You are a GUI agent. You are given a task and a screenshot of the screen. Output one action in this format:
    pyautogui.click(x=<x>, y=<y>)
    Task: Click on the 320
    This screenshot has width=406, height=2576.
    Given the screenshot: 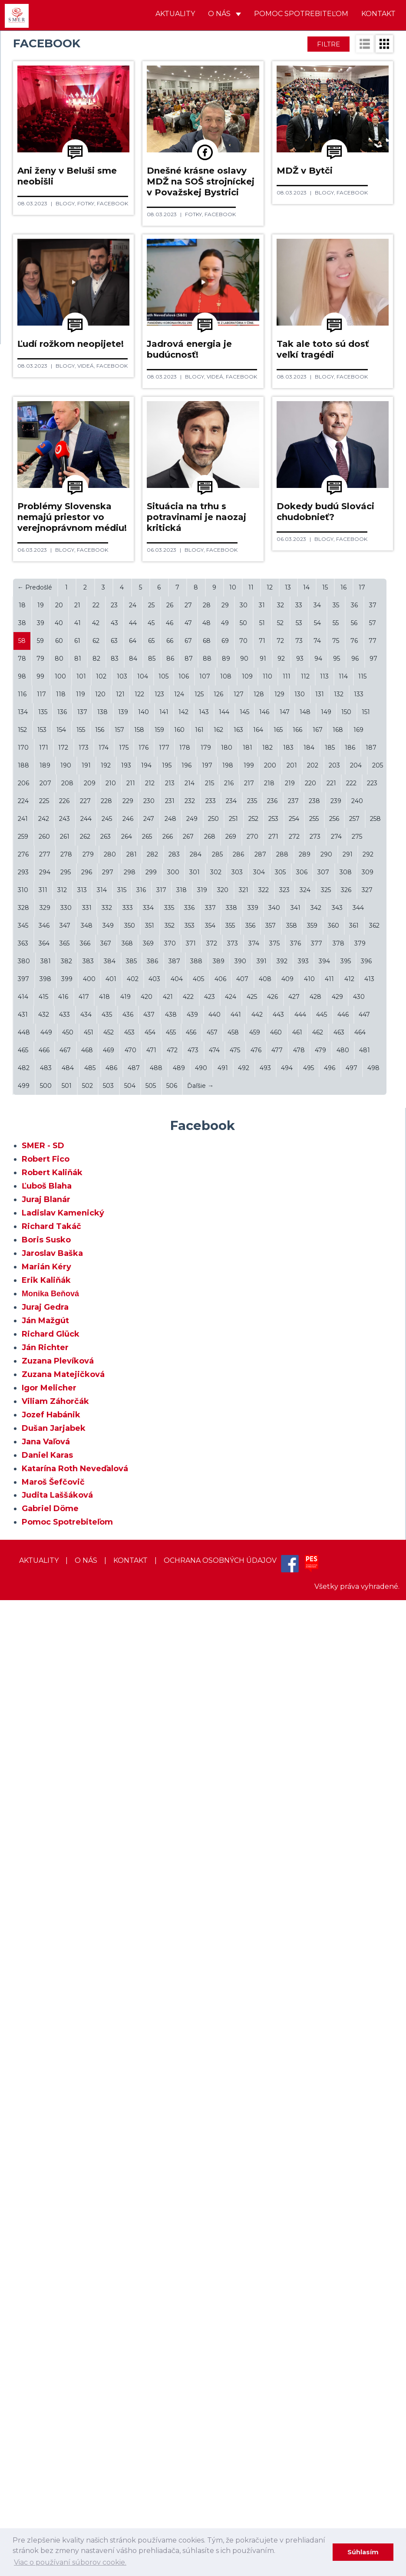 What is the action you would take?
    pyautogui.click(x=222, y=1866)
    